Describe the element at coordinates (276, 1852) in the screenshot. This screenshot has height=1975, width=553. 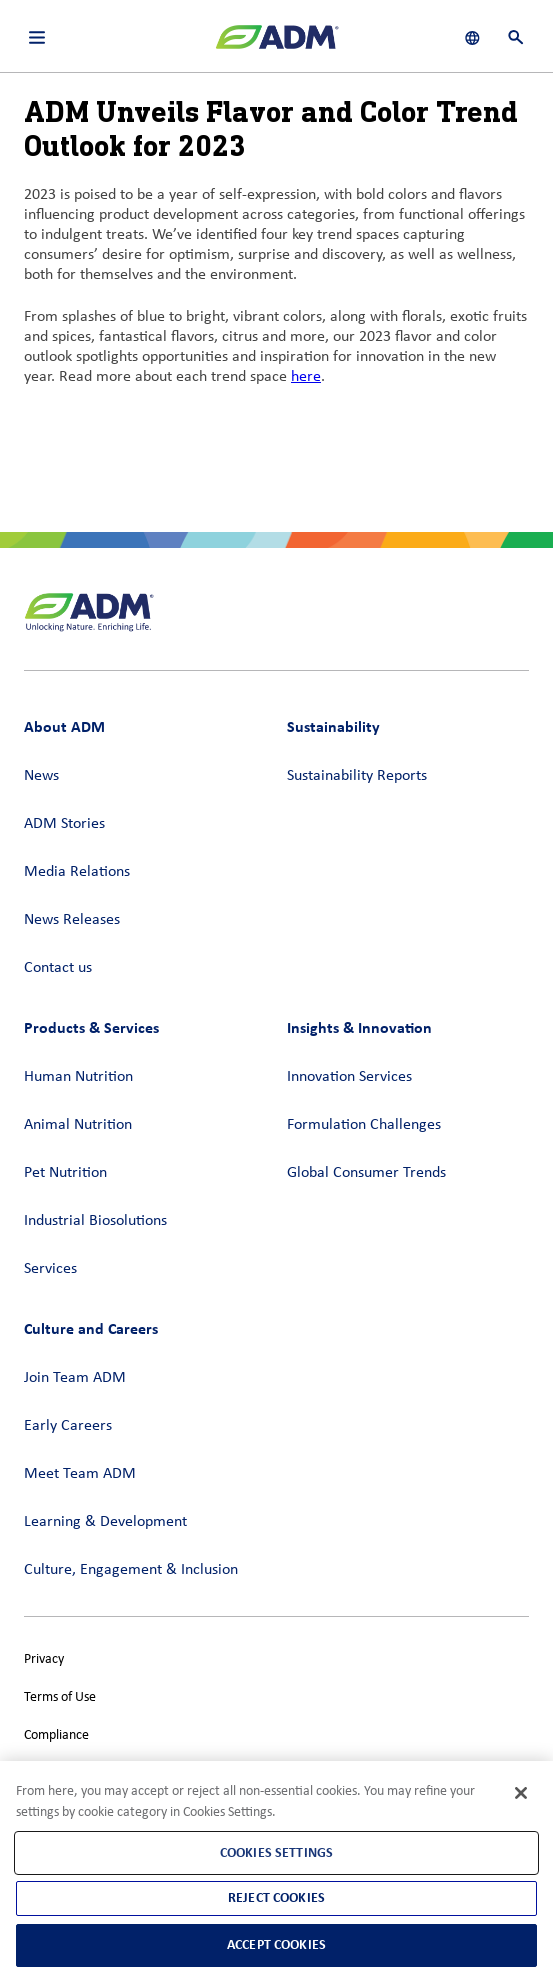
I see `Cookies Settings [Cookies Settings, Opens the preference center dialog]` at that location.